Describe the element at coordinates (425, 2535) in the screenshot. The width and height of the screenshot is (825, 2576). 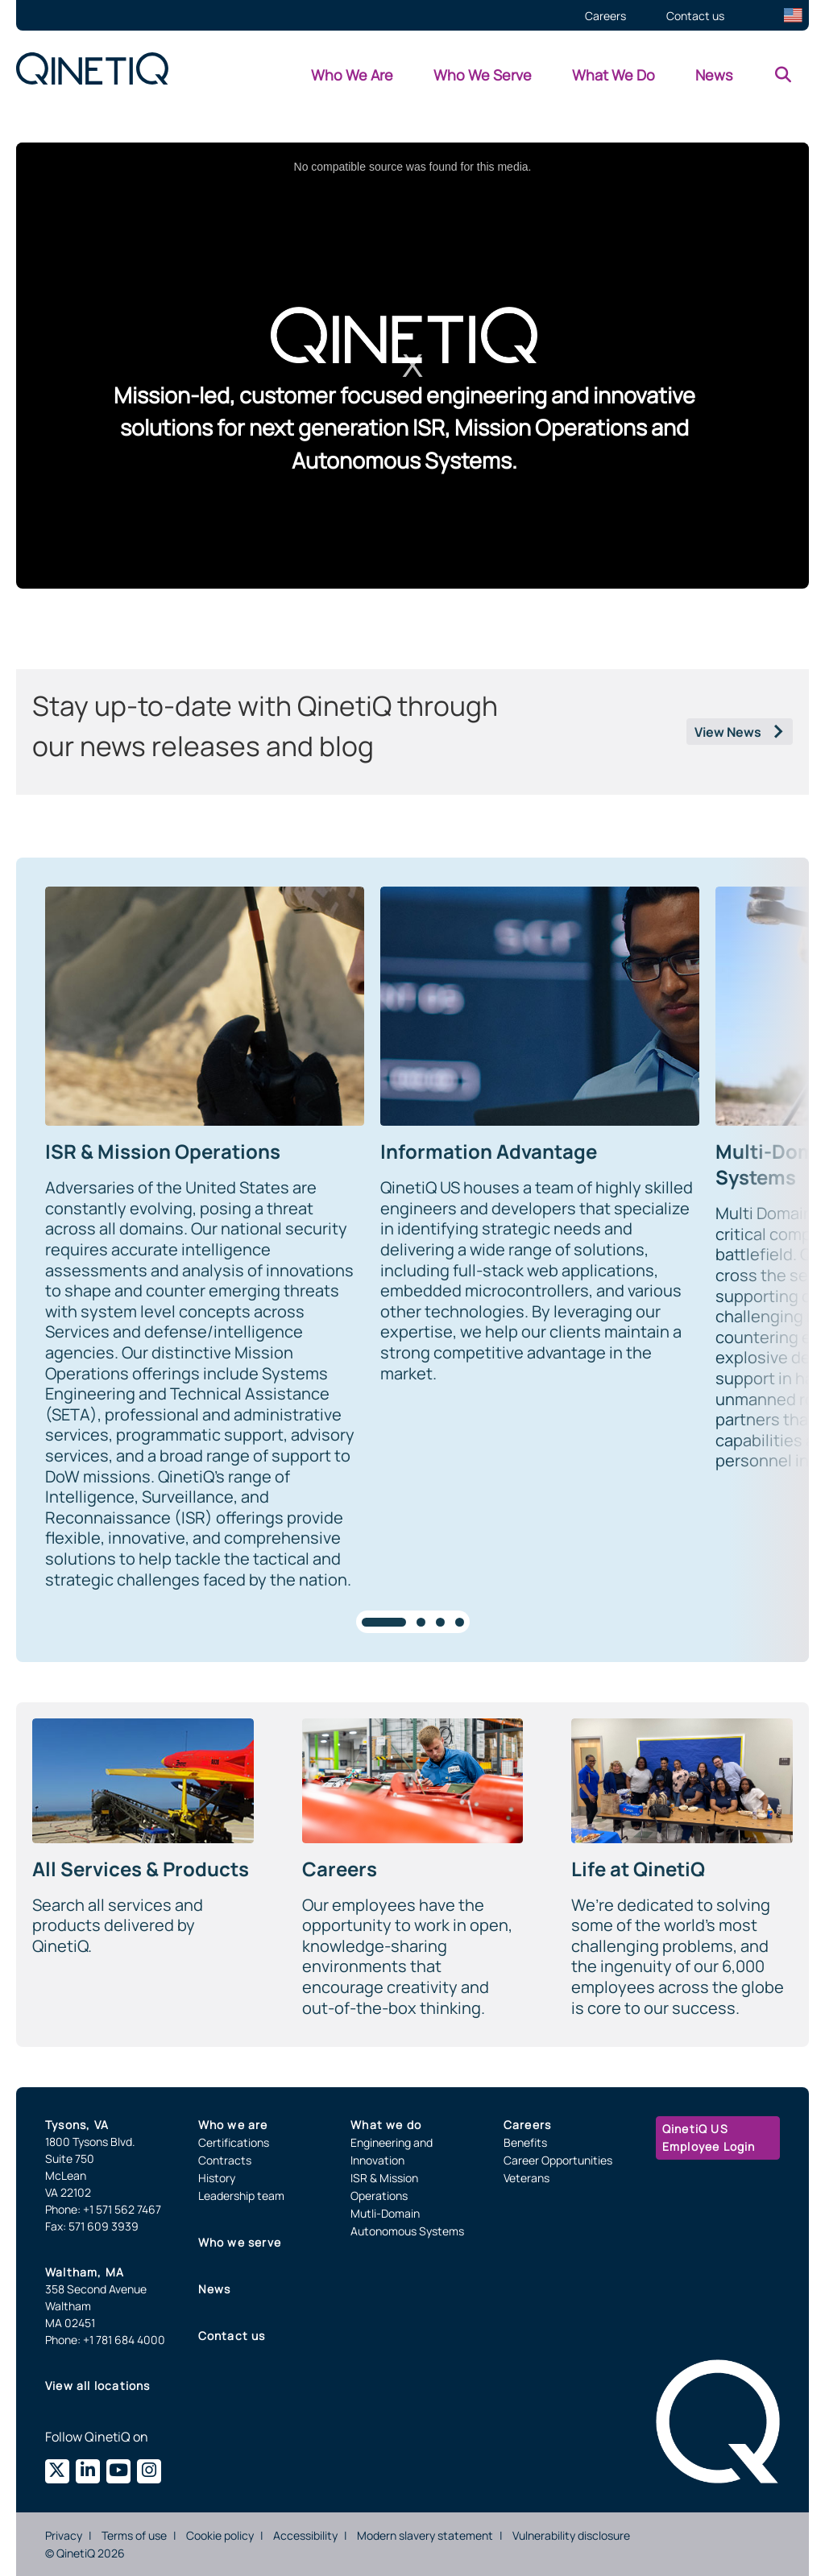
I see `Modern slavery statement` at that location.